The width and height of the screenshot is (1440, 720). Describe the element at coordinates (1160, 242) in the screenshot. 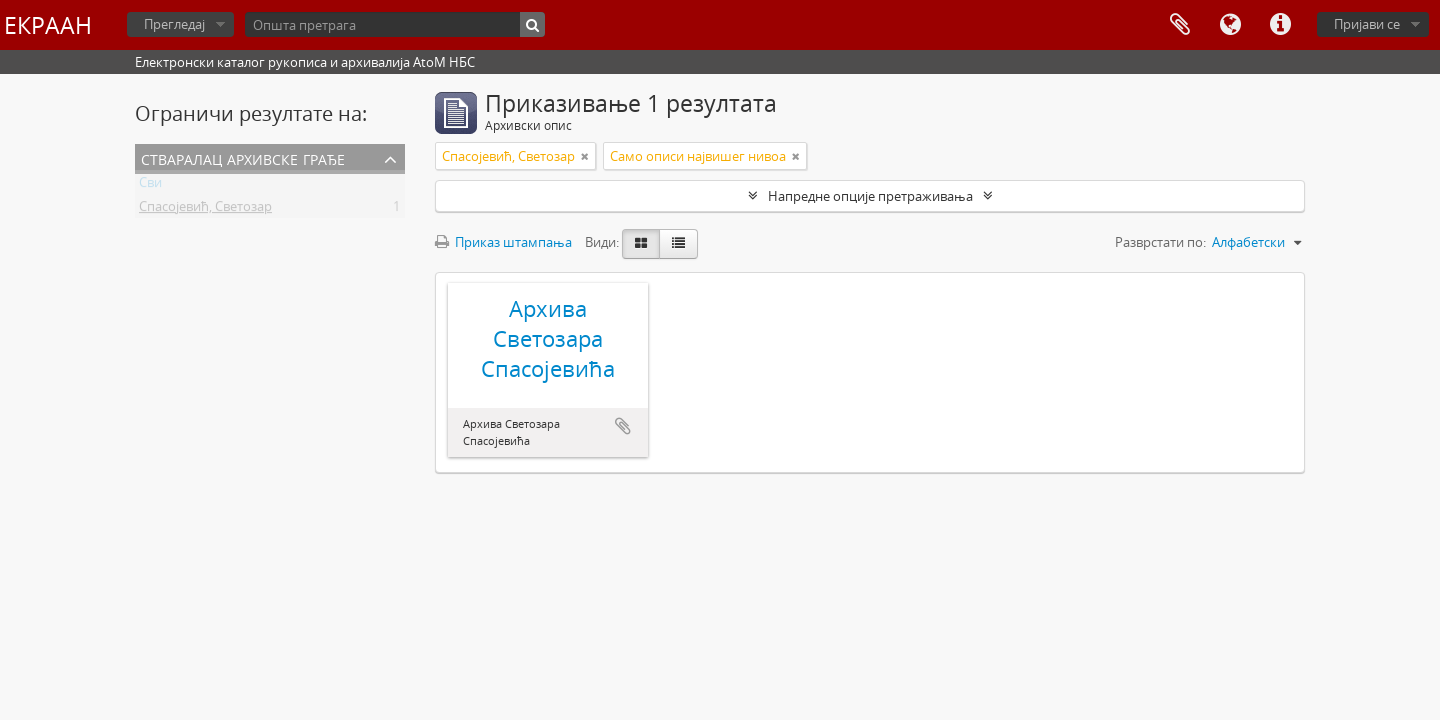

I see `Разврстати по:` at that location.